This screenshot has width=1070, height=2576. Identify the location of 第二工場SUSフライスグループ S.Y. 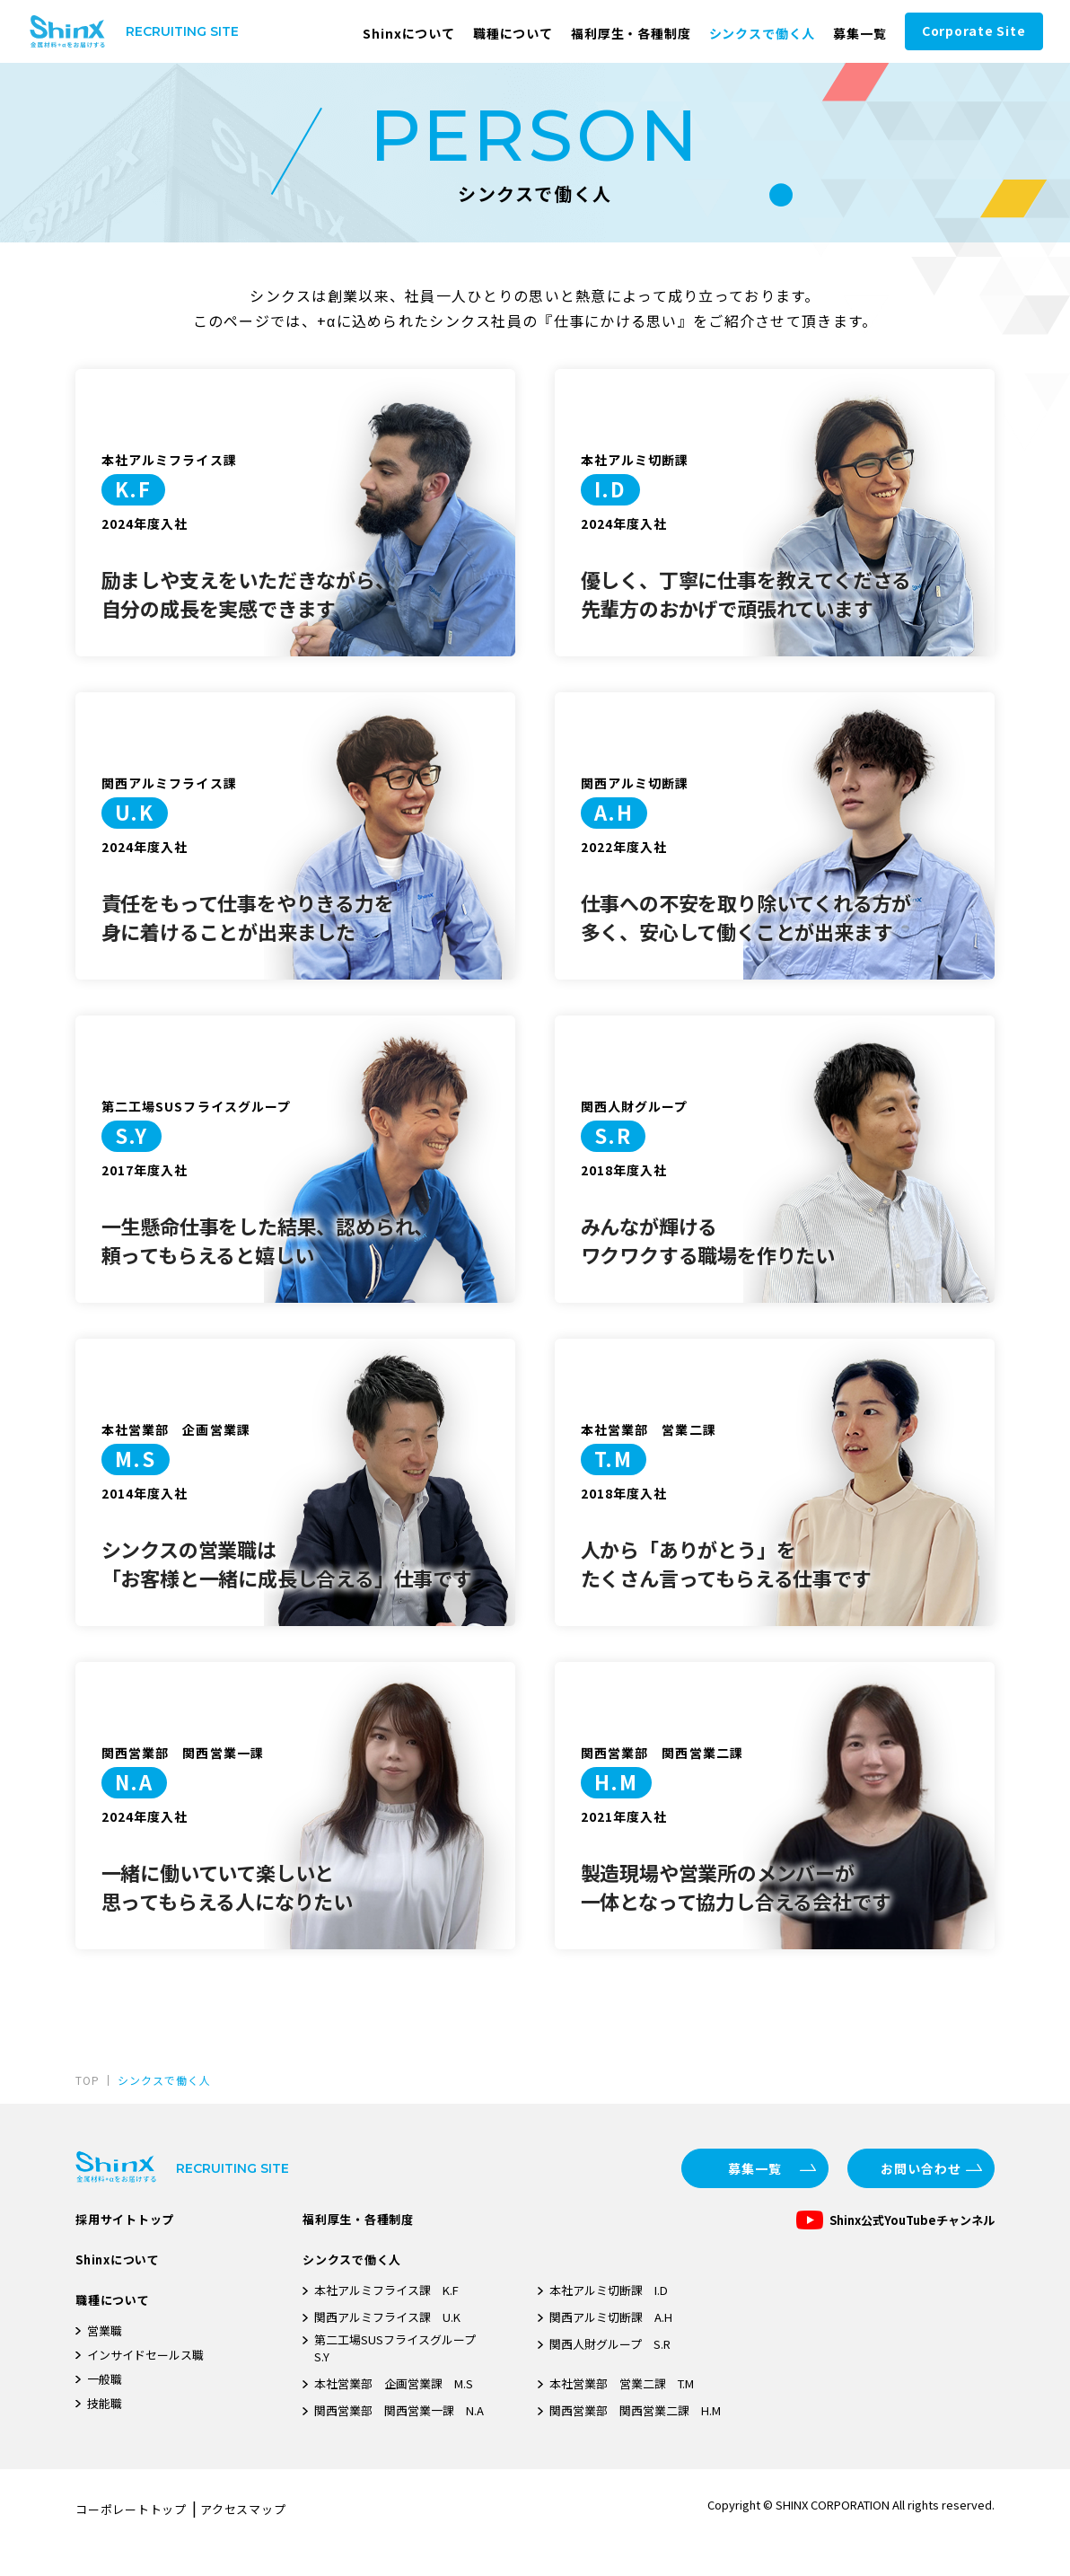
(400, 2348).